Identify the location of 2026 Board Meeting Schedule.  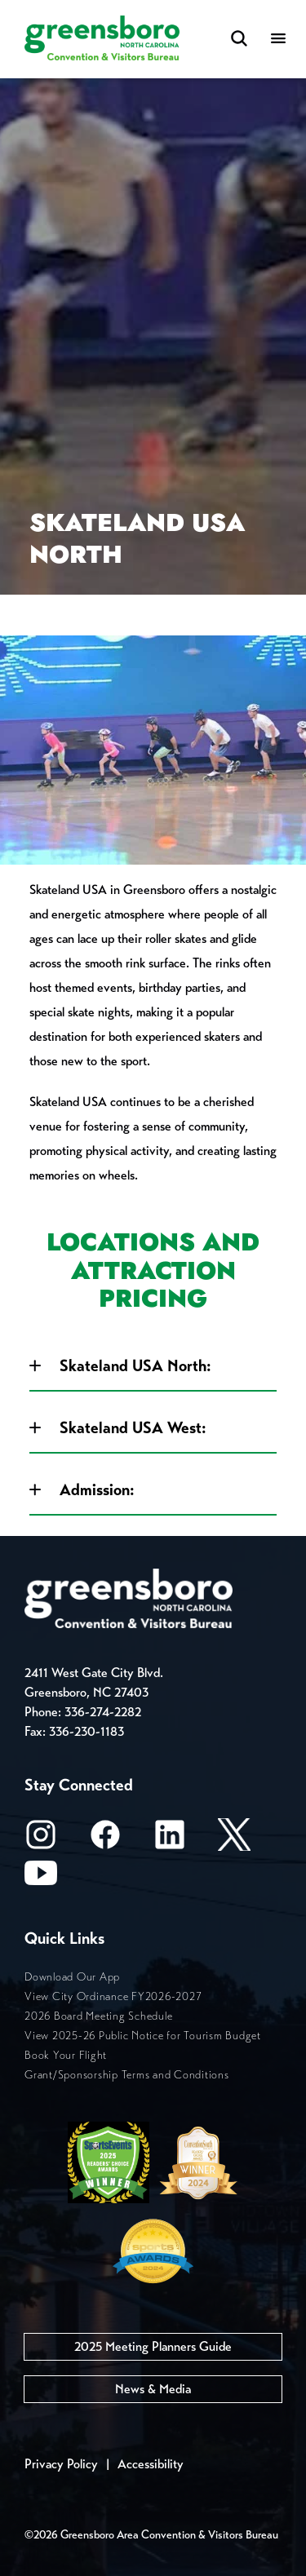
(98, 2016).